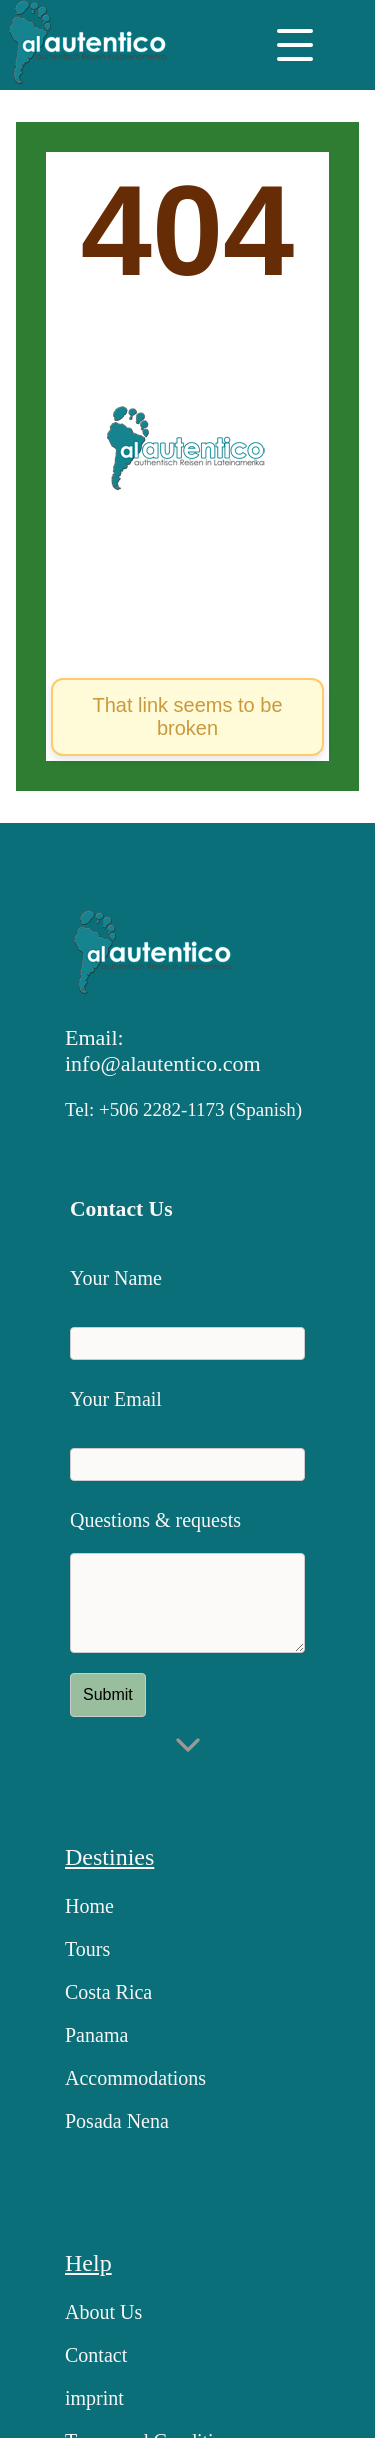  I want to click on Posada Nena, so click(117, 2121).